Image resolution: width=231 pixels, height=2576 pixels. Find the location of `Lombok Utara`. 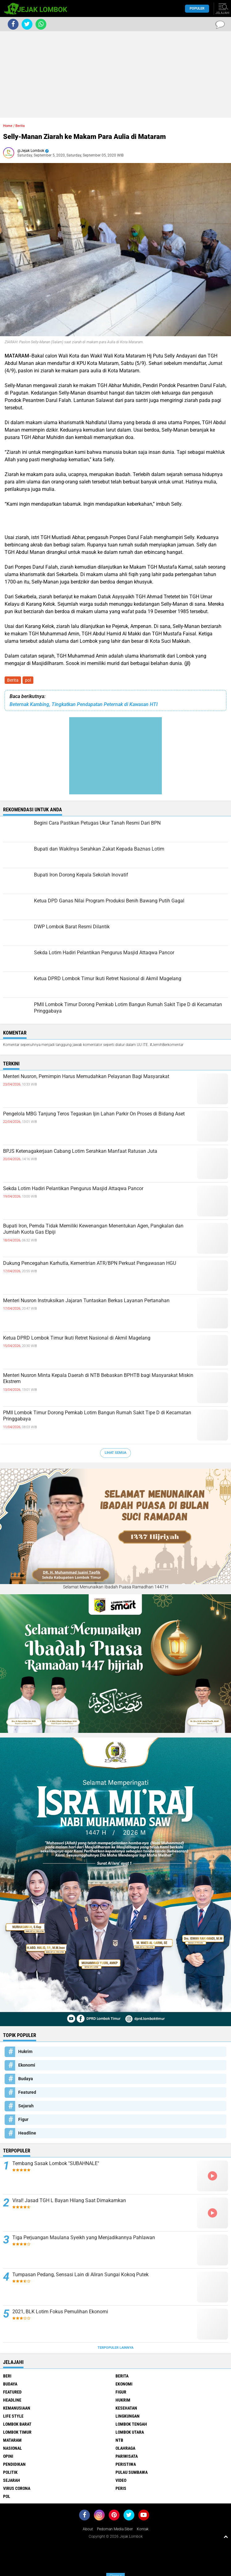

Lombok Utara is located at coordinates (130, 2432).